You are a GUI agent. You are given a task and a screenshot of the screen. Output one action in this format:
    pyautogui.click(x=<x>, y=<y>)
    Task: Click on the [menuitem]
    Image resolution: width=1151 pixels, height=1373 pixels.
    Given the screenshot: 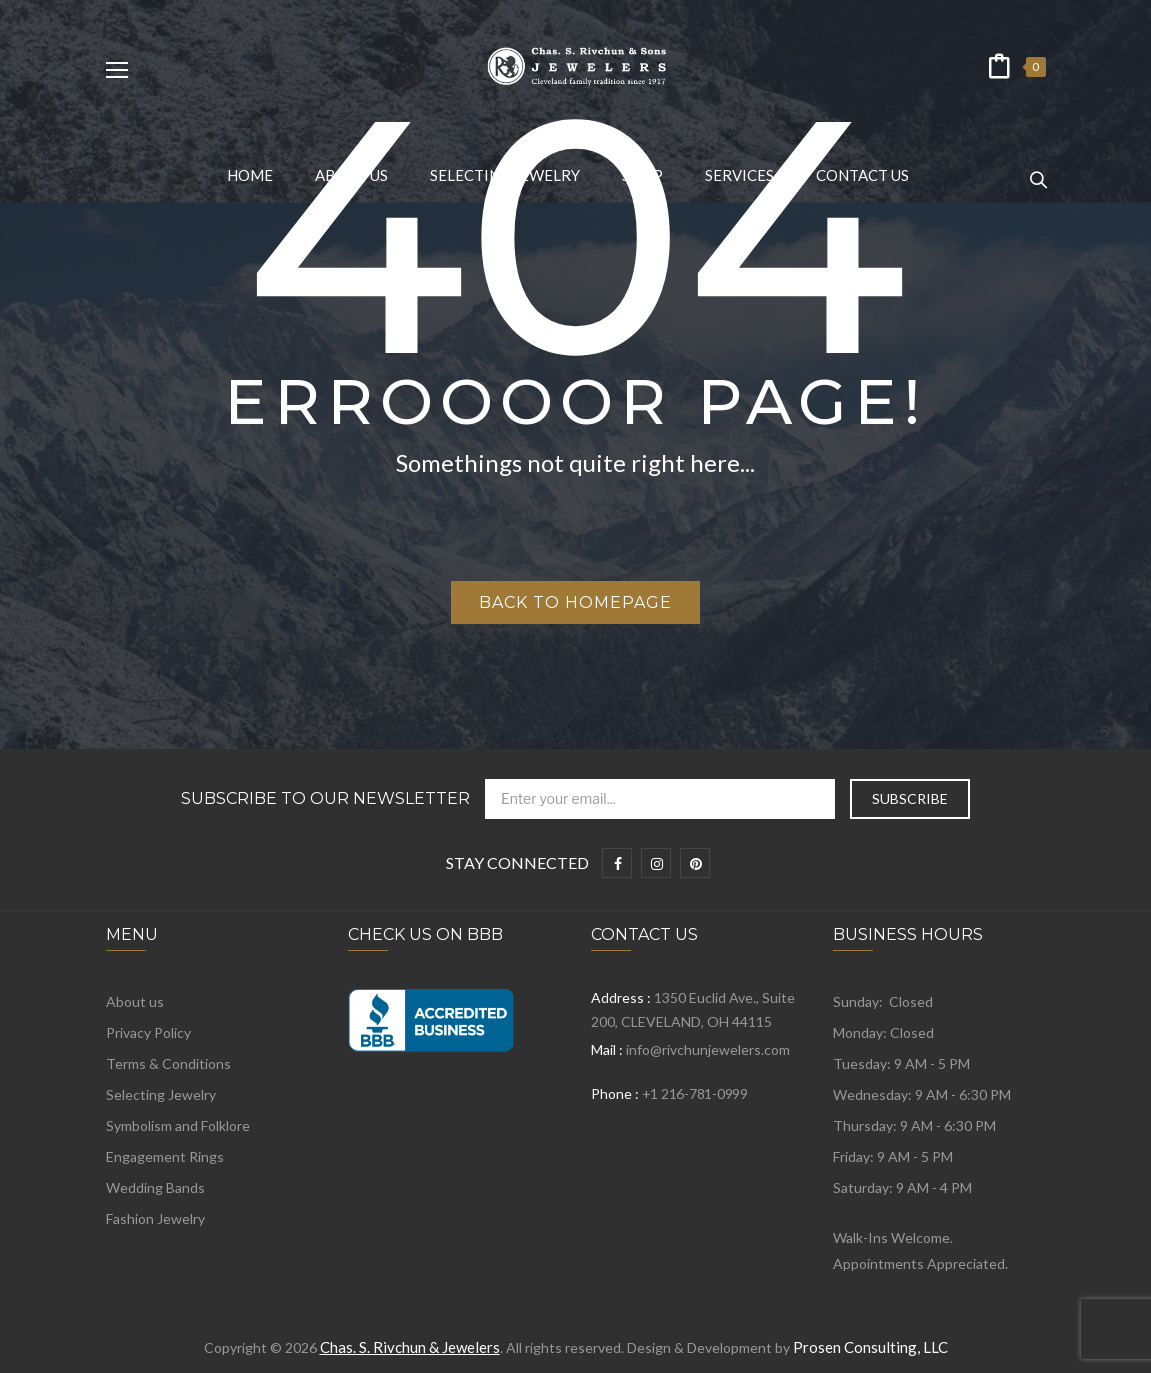 What is the action you would take?
    pyautogui.click(x=250, y=175)
    